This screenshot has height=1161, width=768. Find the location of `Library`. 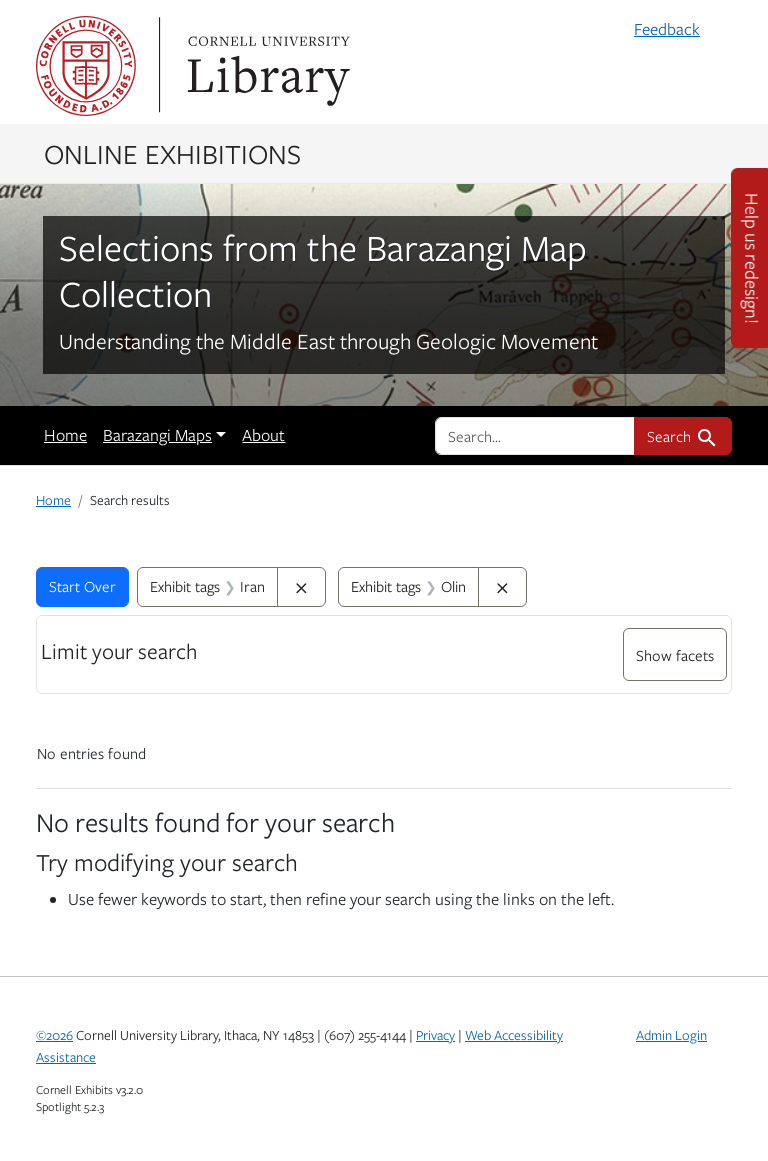

Library is located at coordinates (266, 66).